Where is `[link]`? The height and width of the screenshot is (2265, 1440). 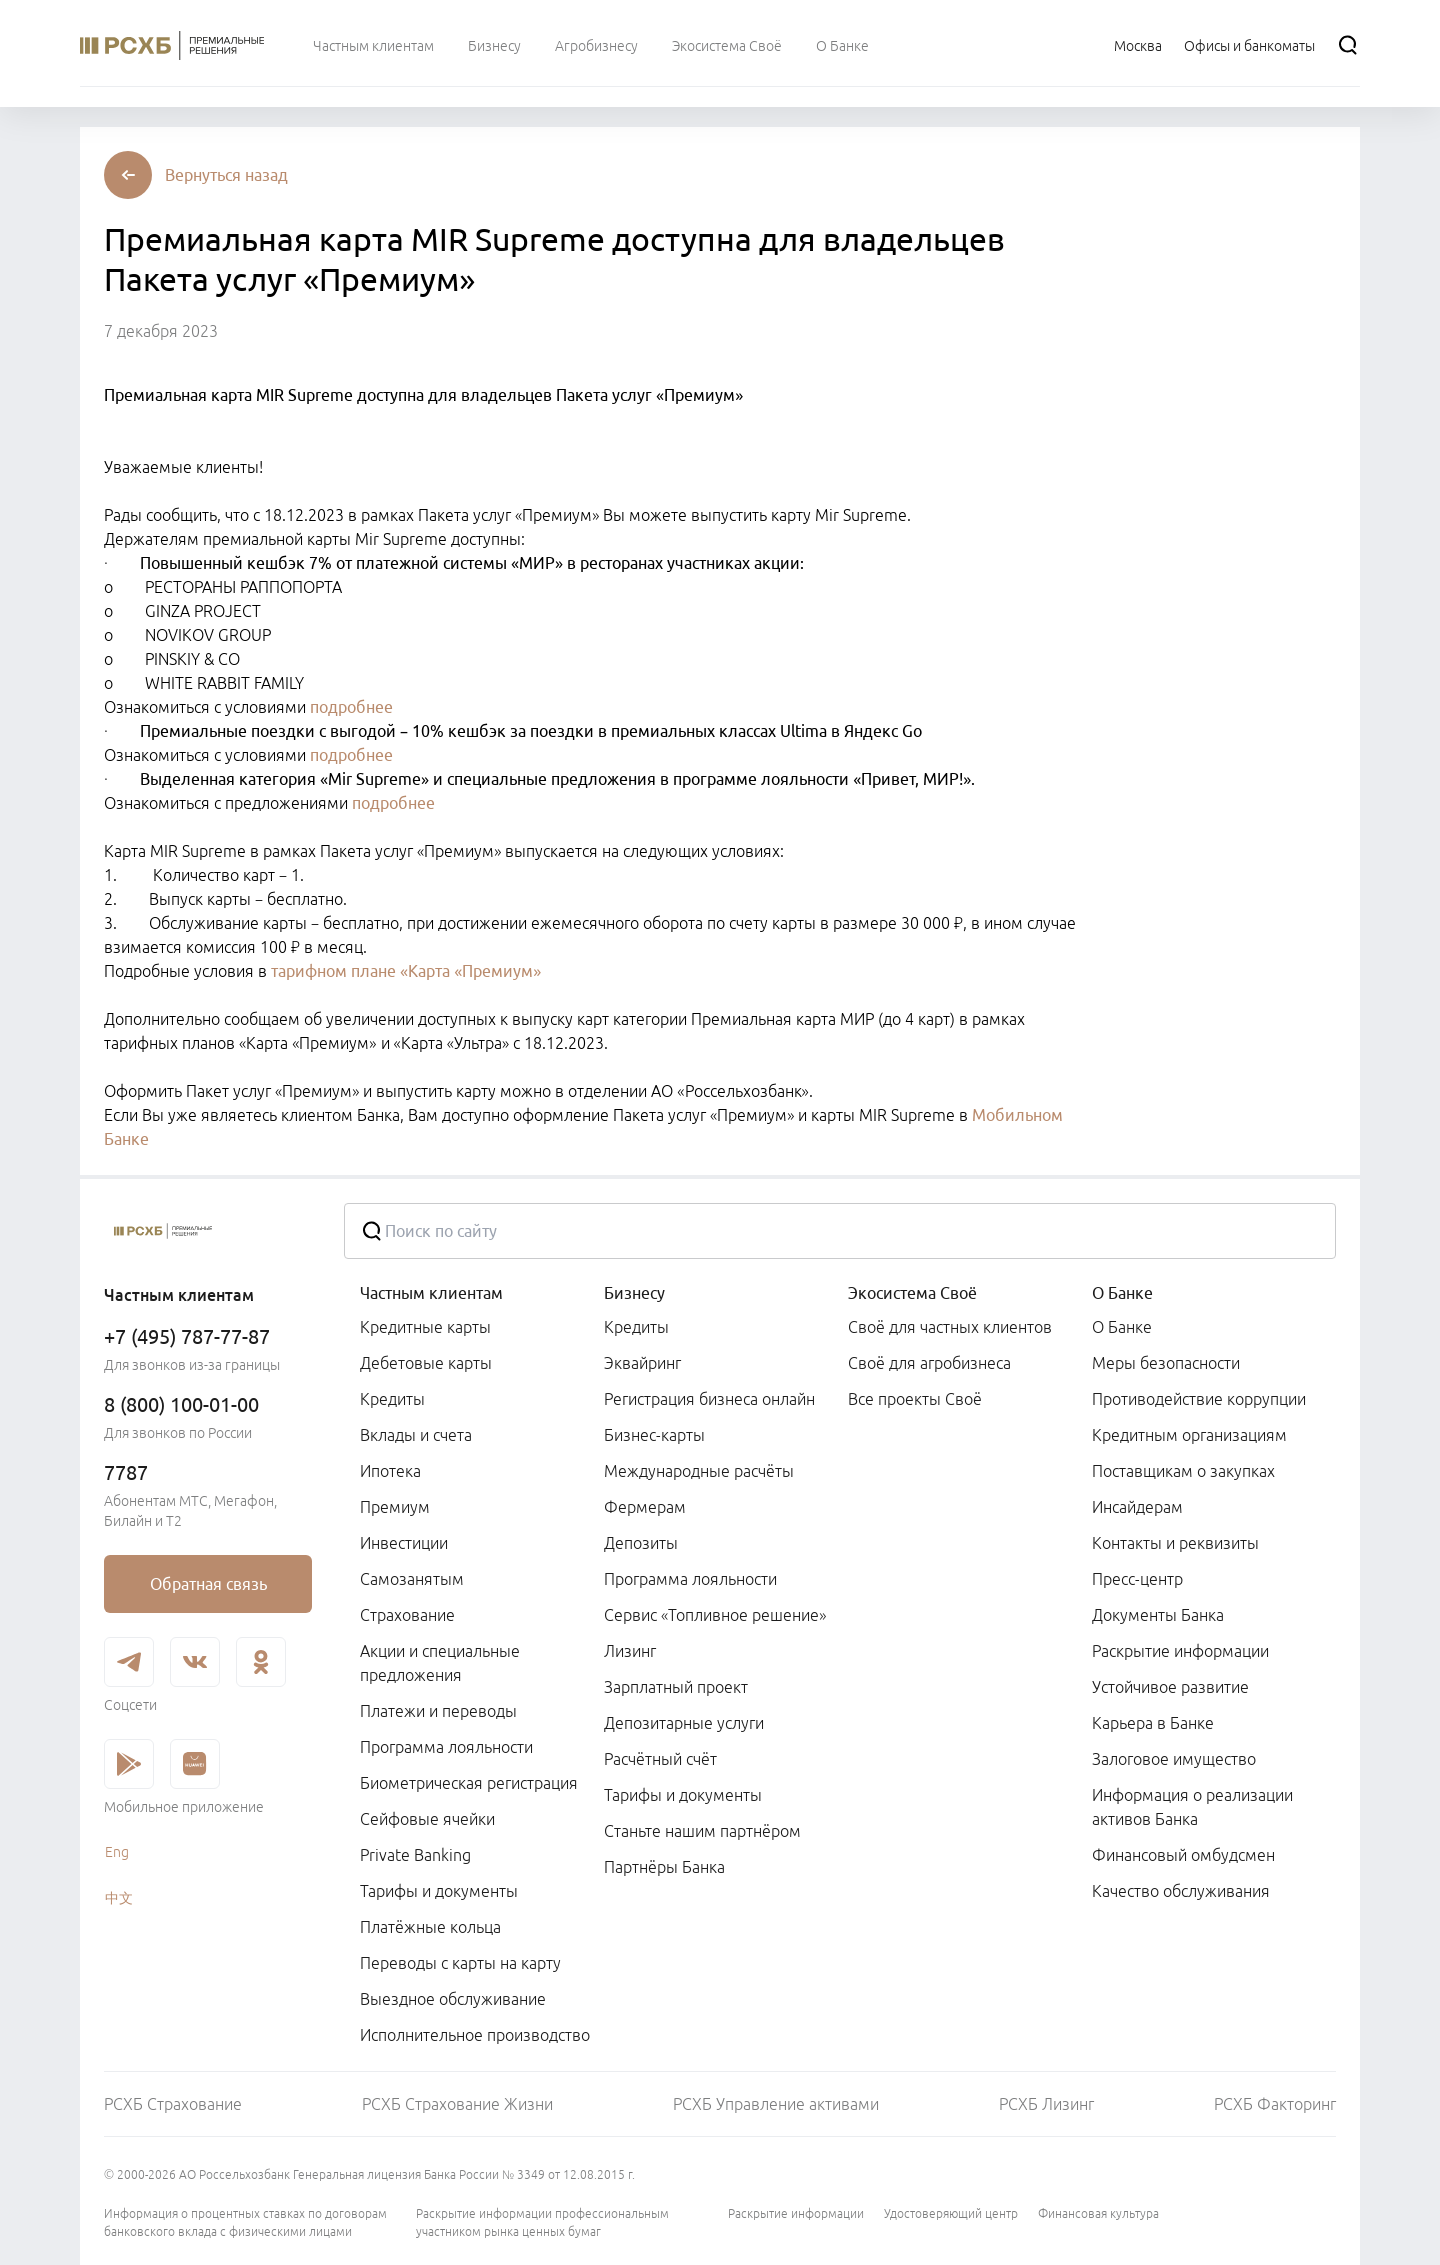 [link] is located at coordinates (208, 1584).